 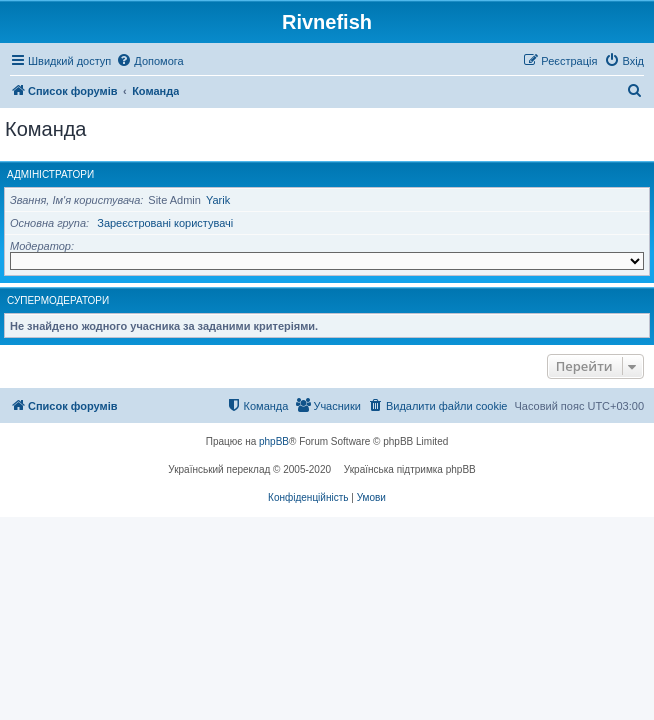 What do you see at coordinates (274, 441) in the screenshot?
I see `phpBB` at bounding box center [274, 441].